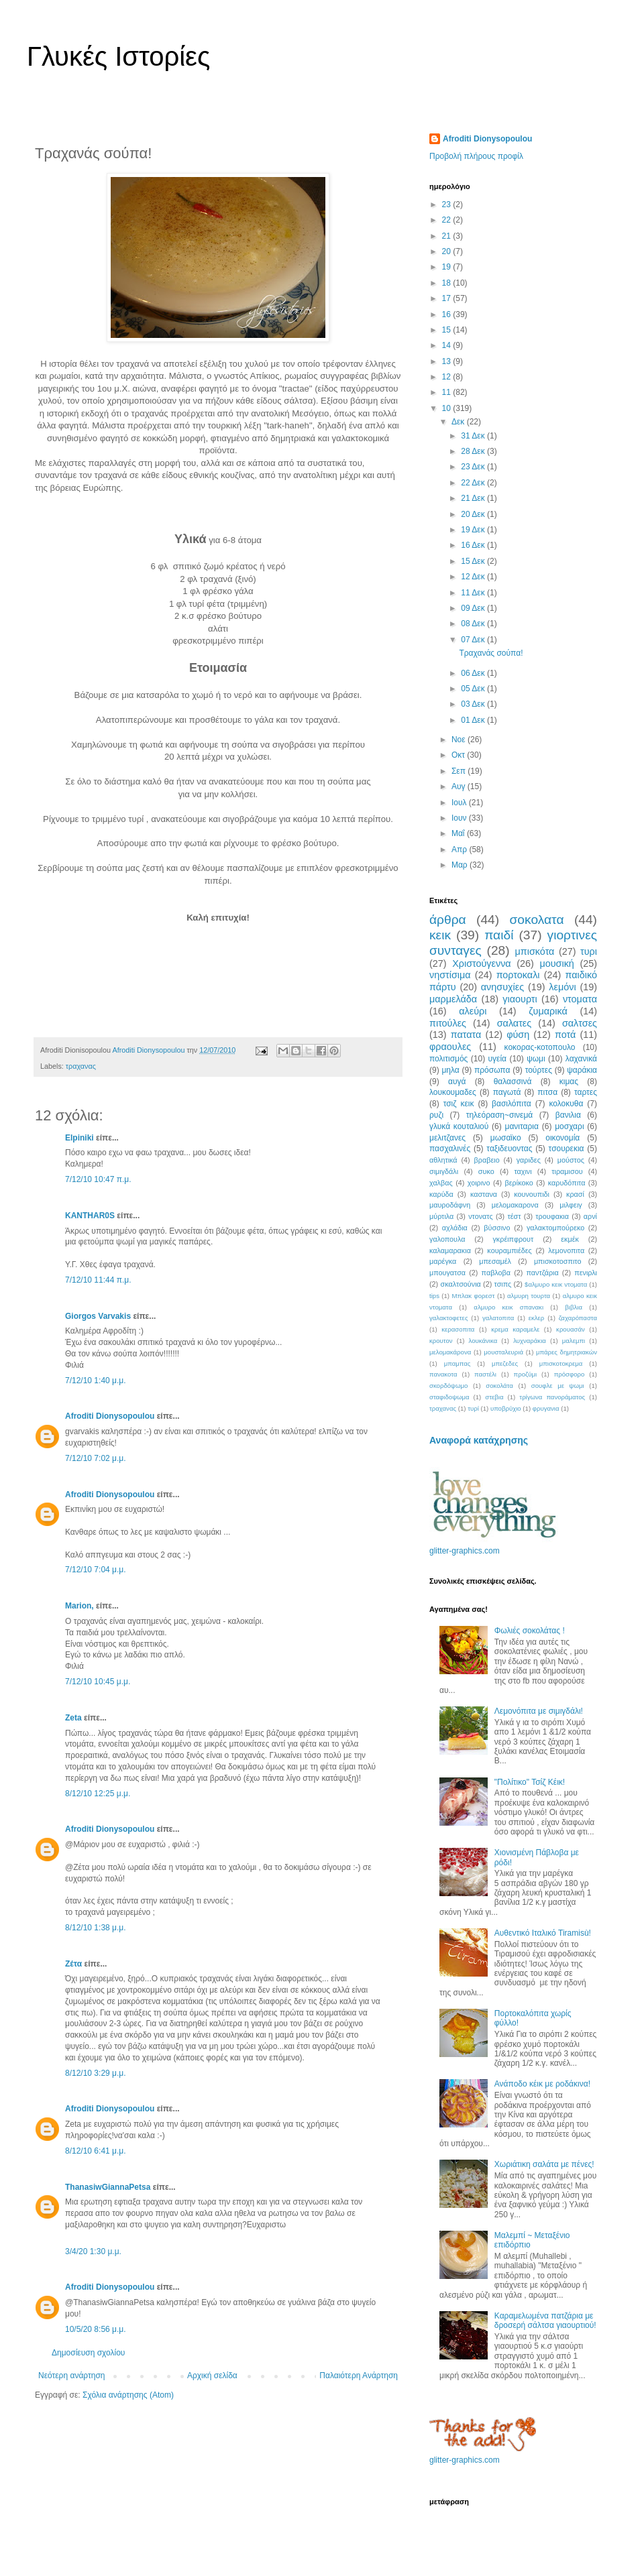  What do you see at coordinates (447, 330) in the screenshot?
I see `15` at bounding box center [447, 330].